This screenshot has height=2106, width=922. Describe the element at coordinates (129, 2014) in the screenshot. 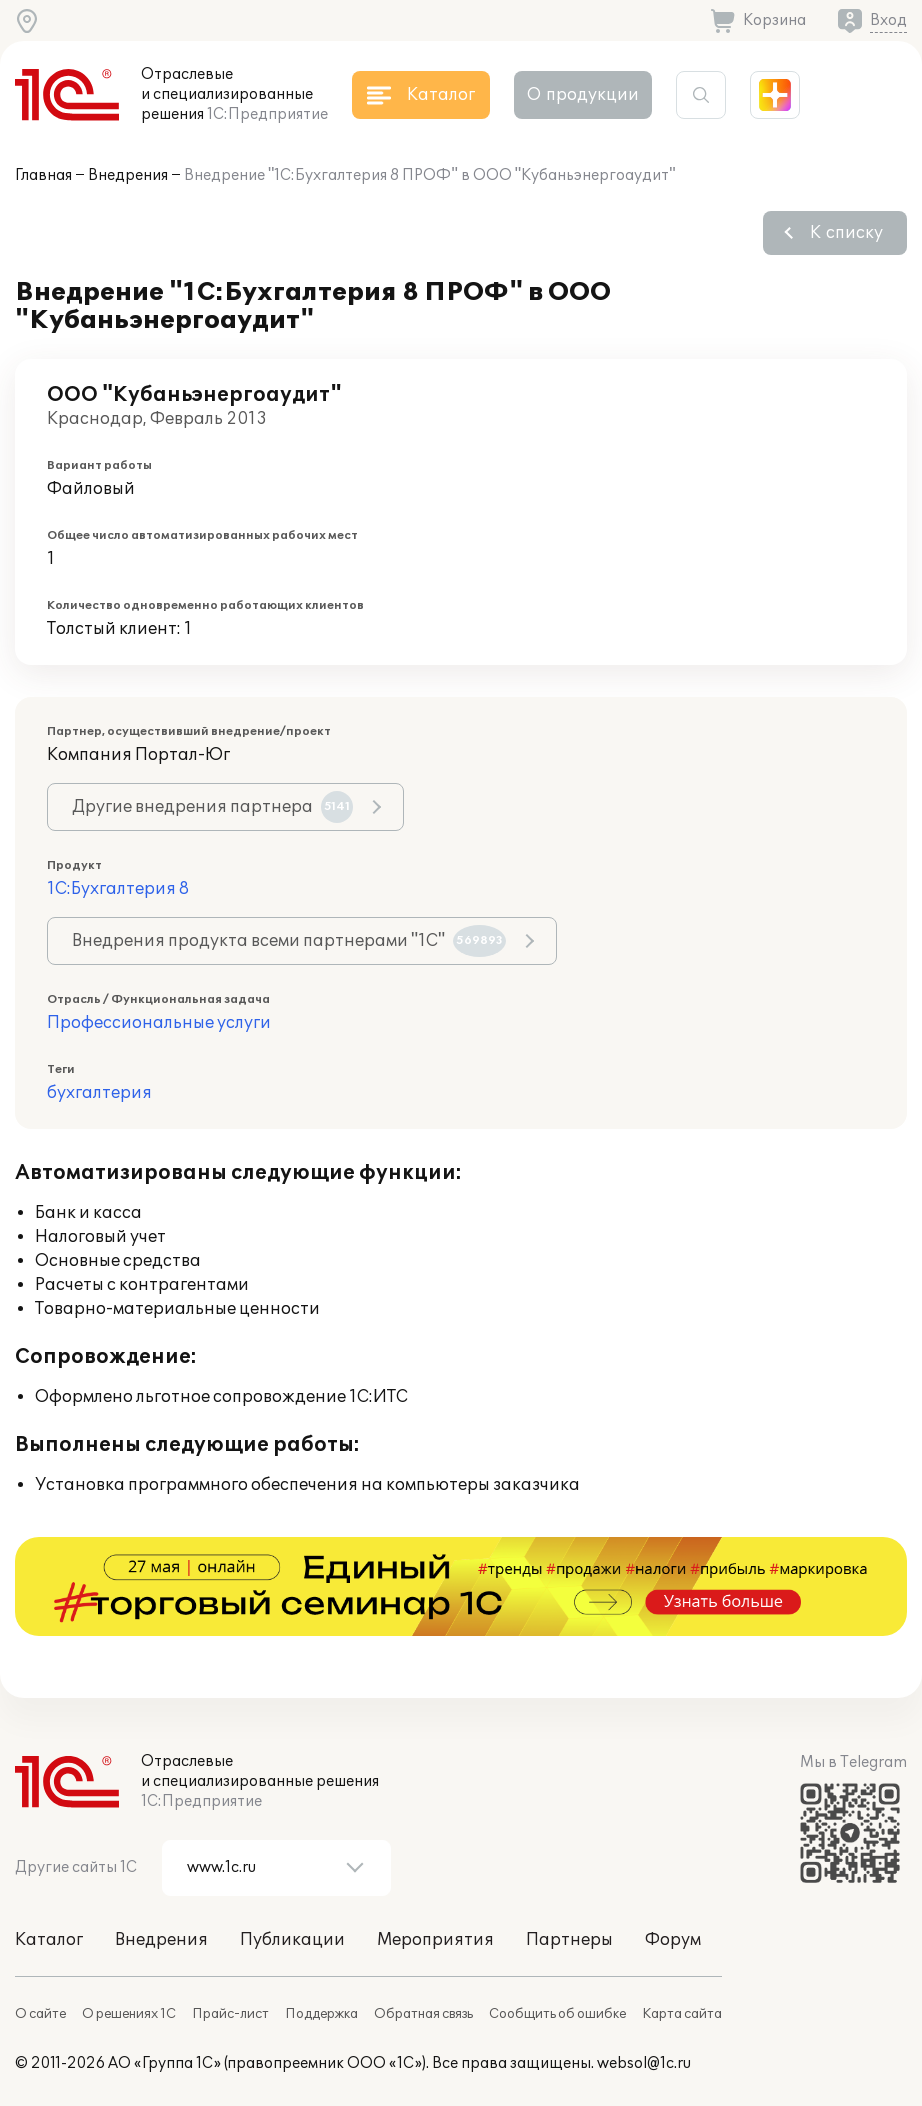

I see `О решениях 1С` at that location.